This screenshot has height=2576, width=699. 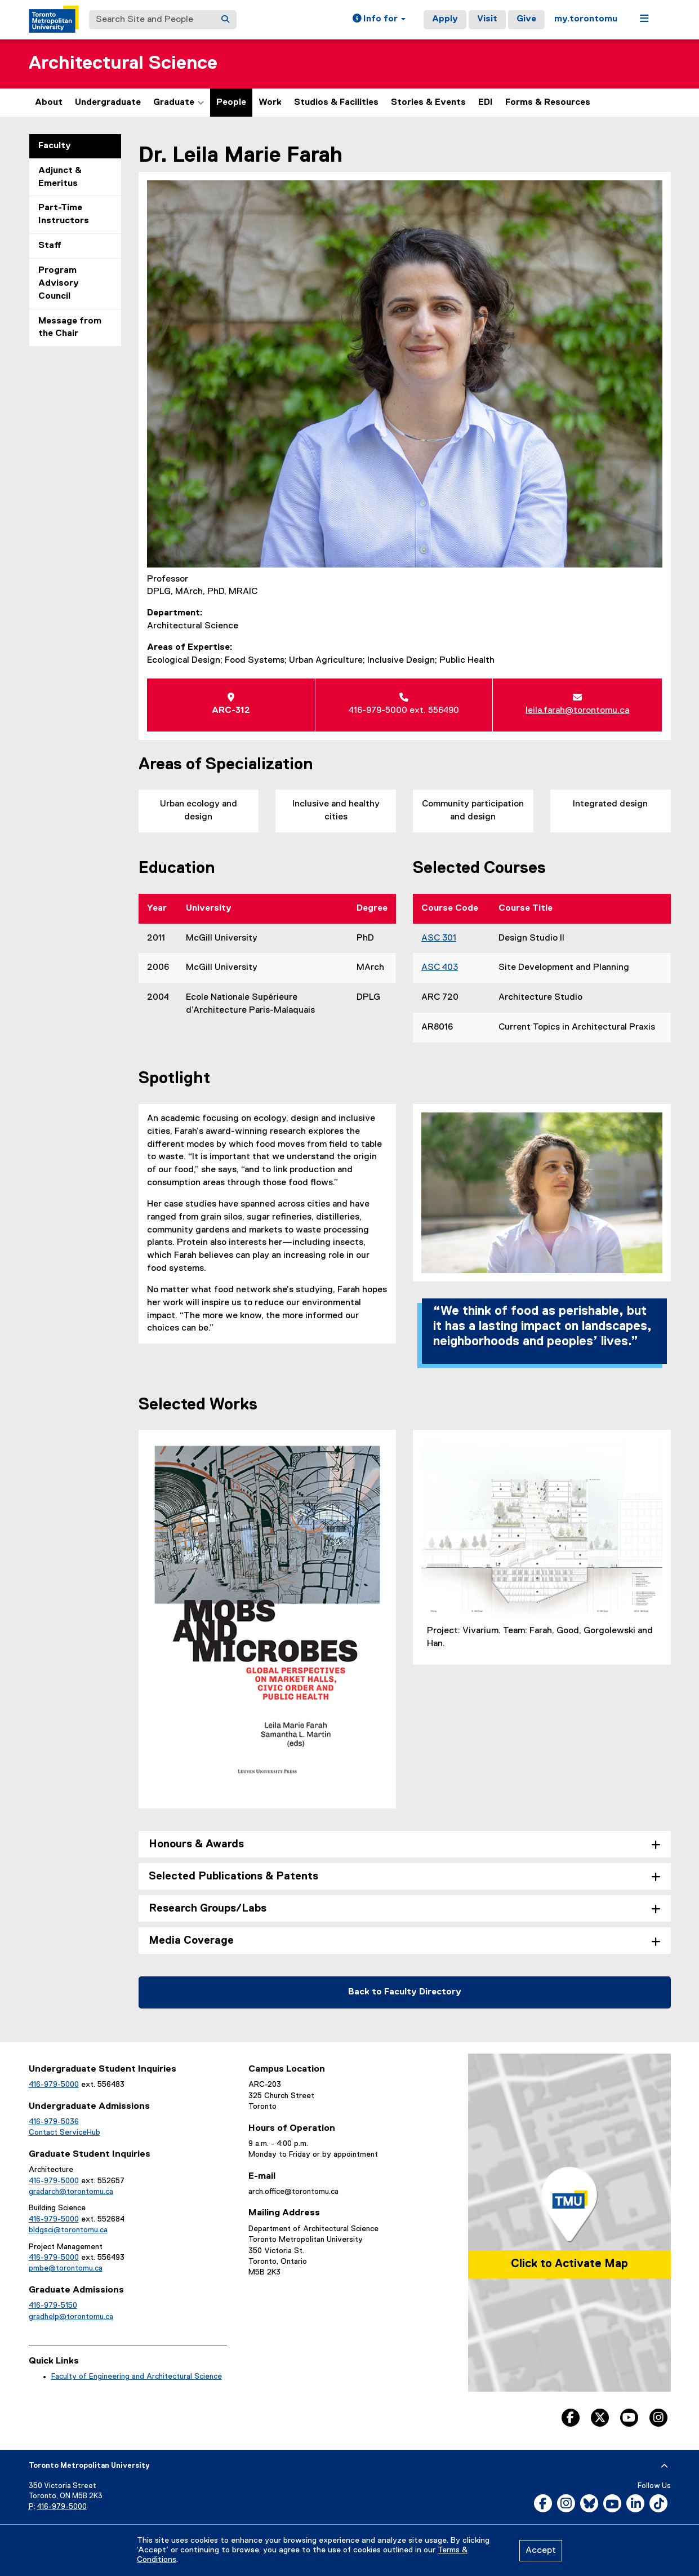 What do you see at coordinates (438, 938) in the screenshot?
I see `ASC 301` at bounding box center [438, 938].